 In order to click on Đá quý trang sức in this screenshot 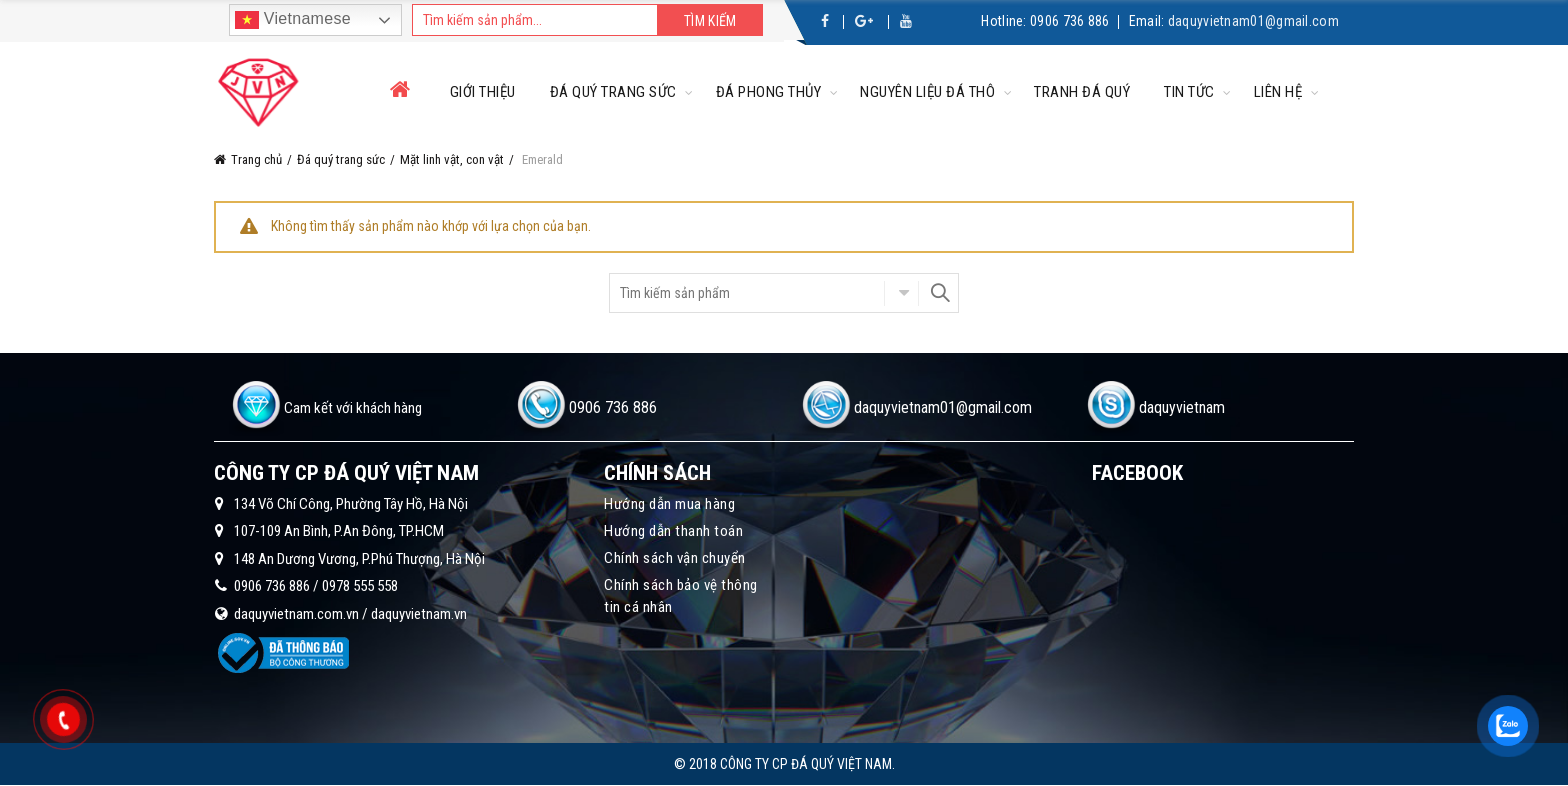, I will do `click(613, 92)`.